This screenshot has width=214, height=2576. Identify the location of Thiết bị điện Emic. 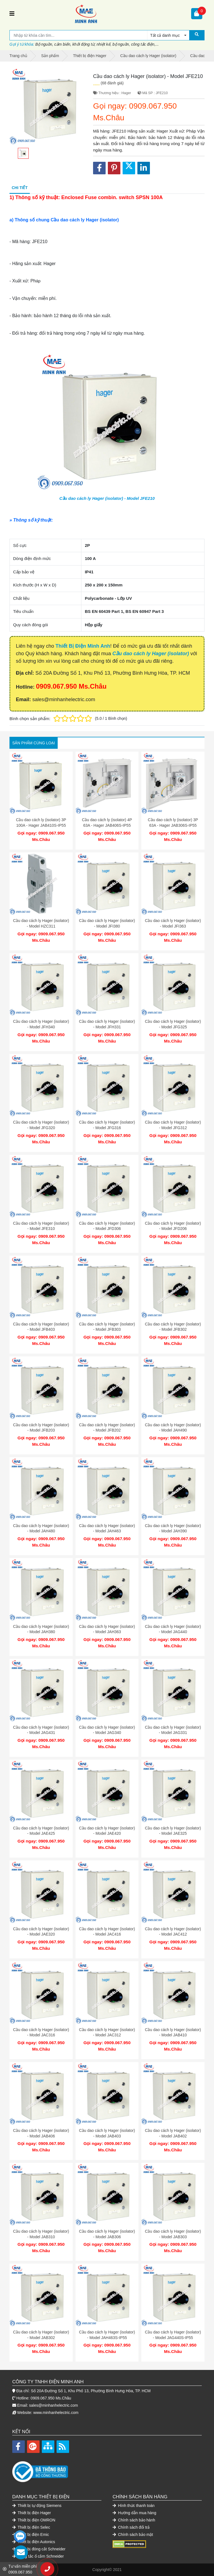
(30, 2534).